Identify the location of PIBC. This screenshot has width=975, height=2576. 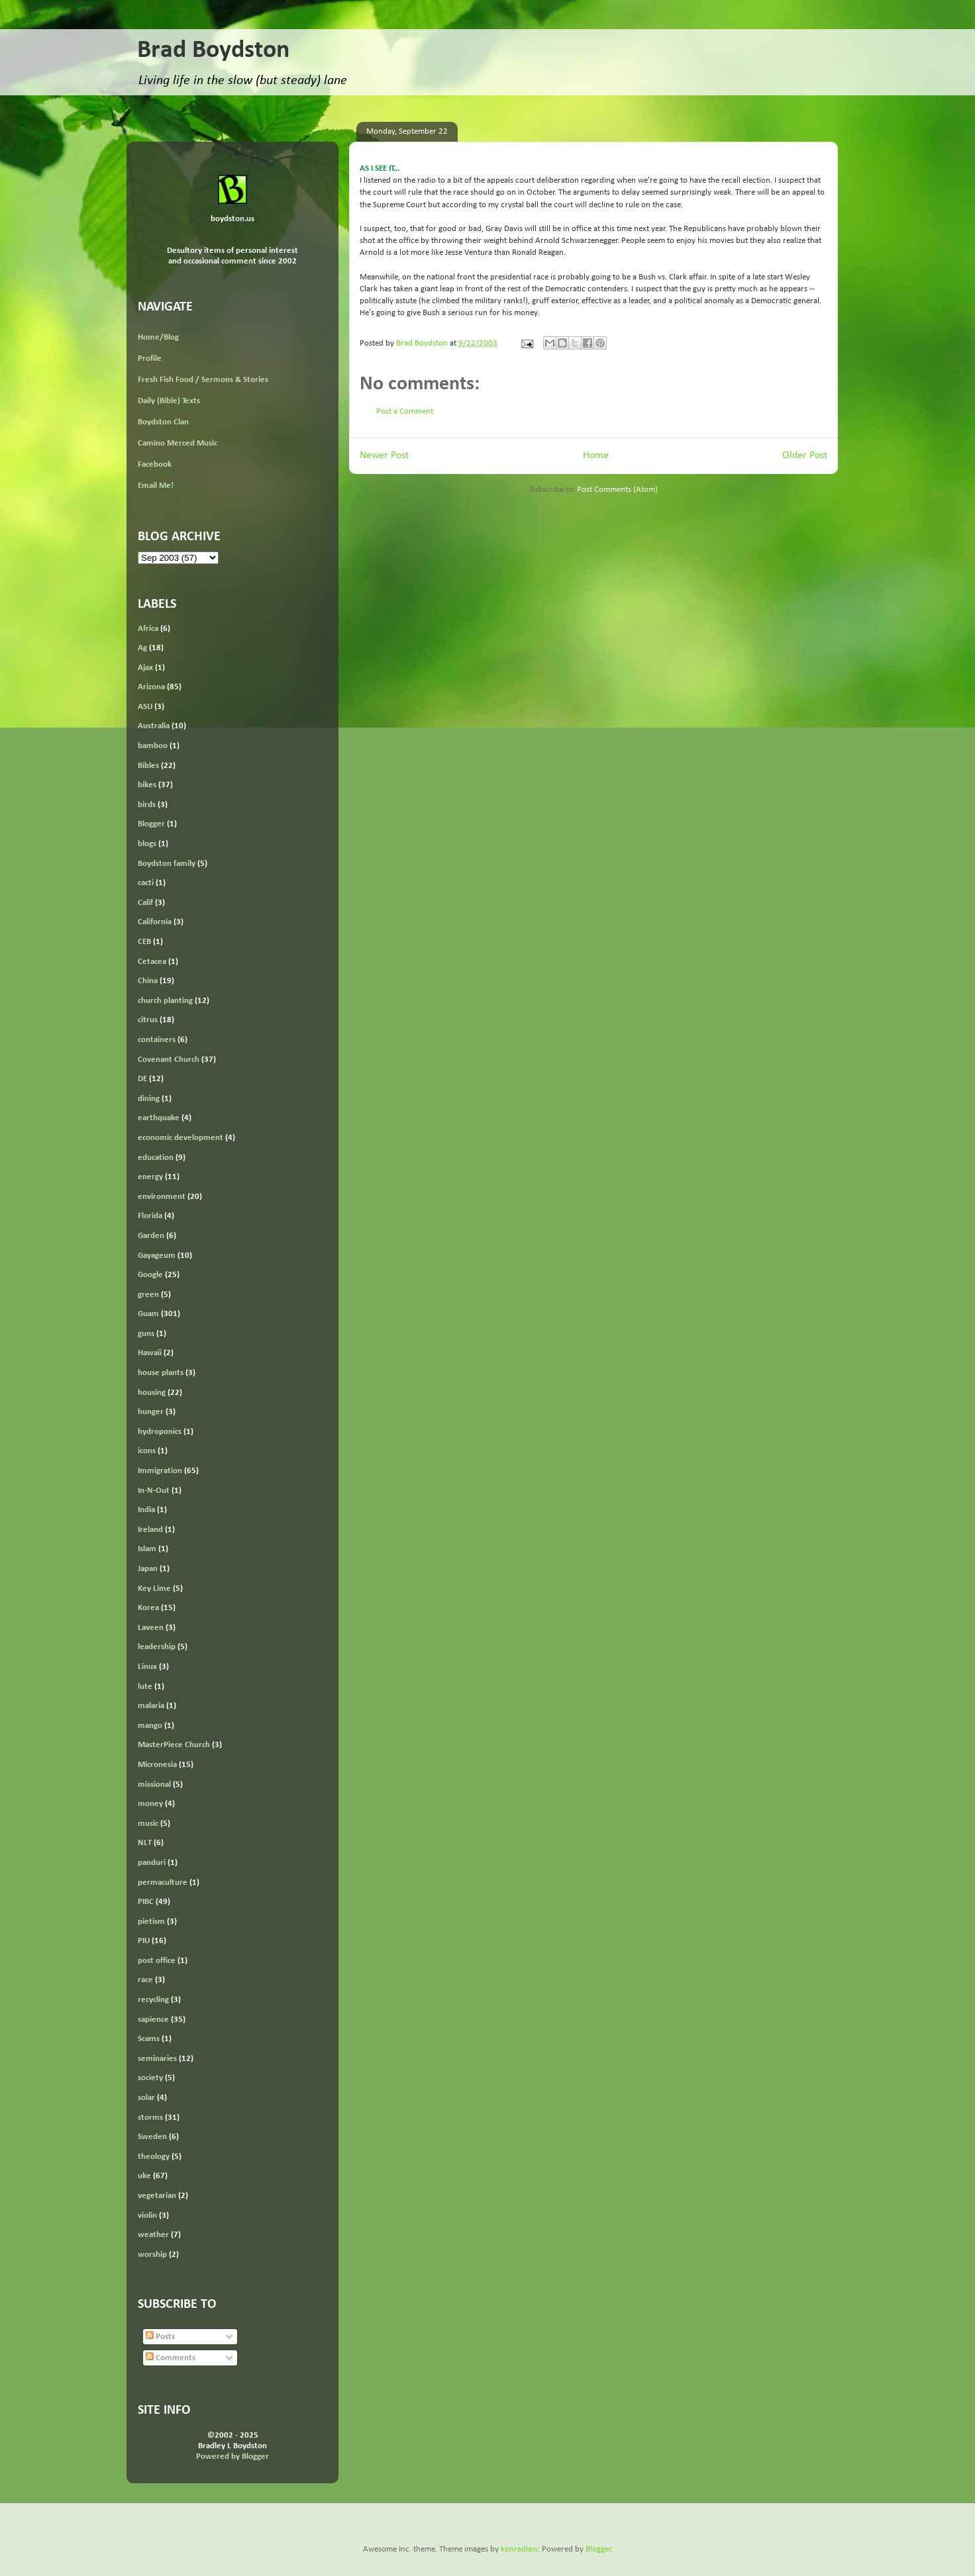
(146, 1901).